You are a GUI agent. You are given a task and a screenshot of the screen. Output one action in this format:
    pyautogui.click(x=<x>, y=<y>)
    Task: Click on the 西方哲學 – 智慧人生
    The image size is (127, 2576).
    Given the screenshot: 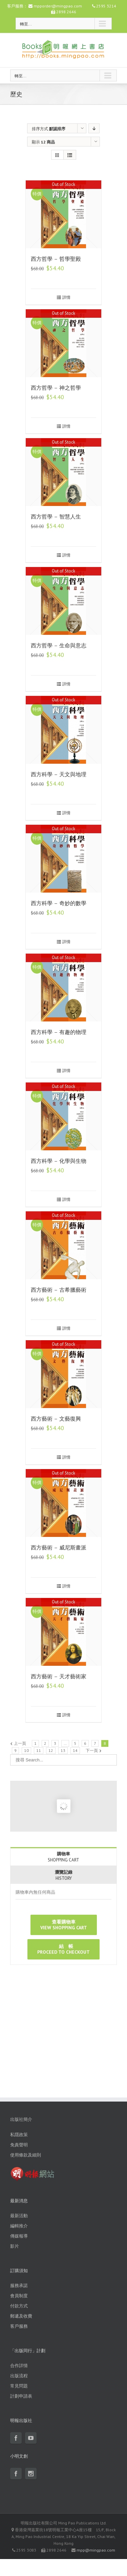 What is the action you would take?
    pyautogui.click(x=56, y=516)
    